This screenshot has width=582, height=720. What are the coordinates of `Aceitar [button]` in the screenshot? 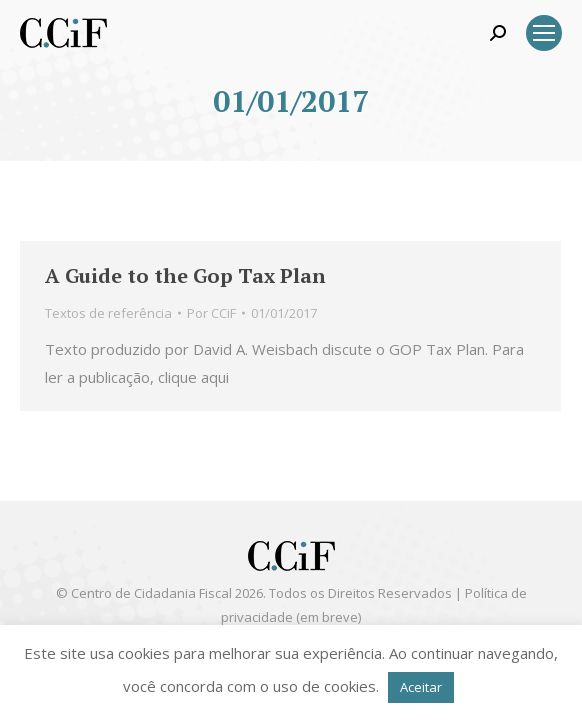 It's located at (421, 687).